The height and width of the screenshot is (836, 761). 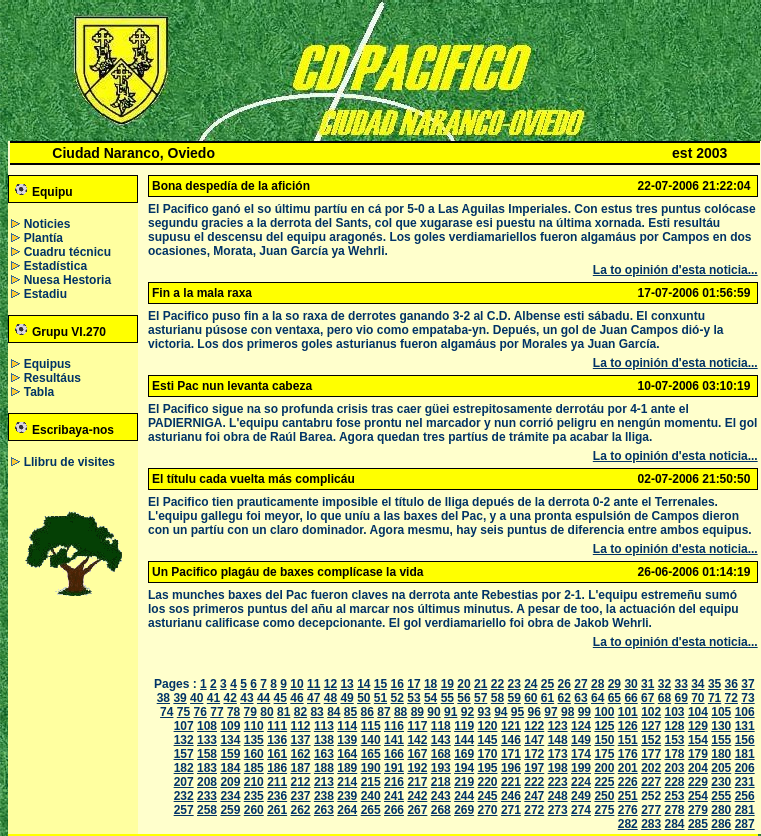 What do you see at coordinates (517, 712) in the screenshot?
I see `95` at bounding box center [517, 712].